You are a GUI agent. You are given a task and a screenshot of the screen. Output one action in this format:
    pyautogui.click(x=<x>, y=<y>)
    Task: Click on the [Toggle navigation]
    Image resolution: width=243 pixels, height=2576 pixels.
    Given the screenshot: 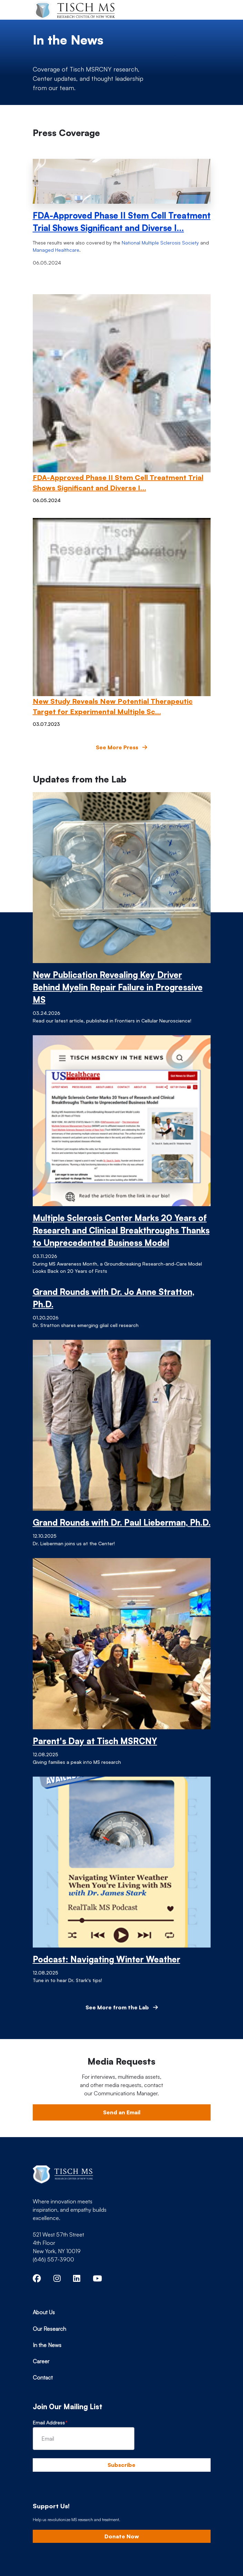 What is the action you would take?
    pyautogui.click(x=199, y=10)
    